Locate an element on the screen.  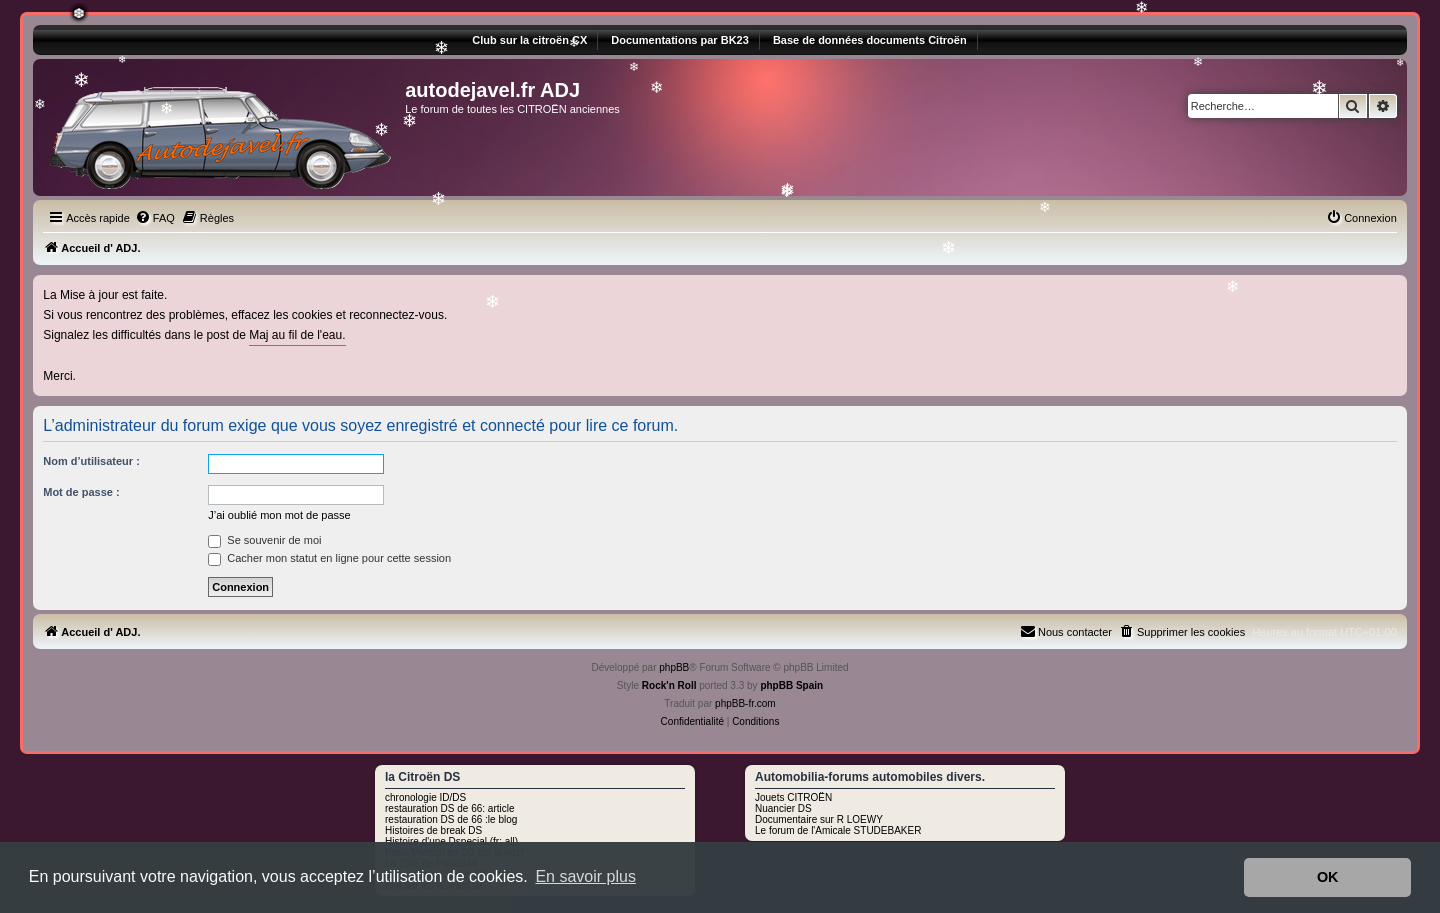
Nom d’utilisateur : is located at coordinates (91, 461).